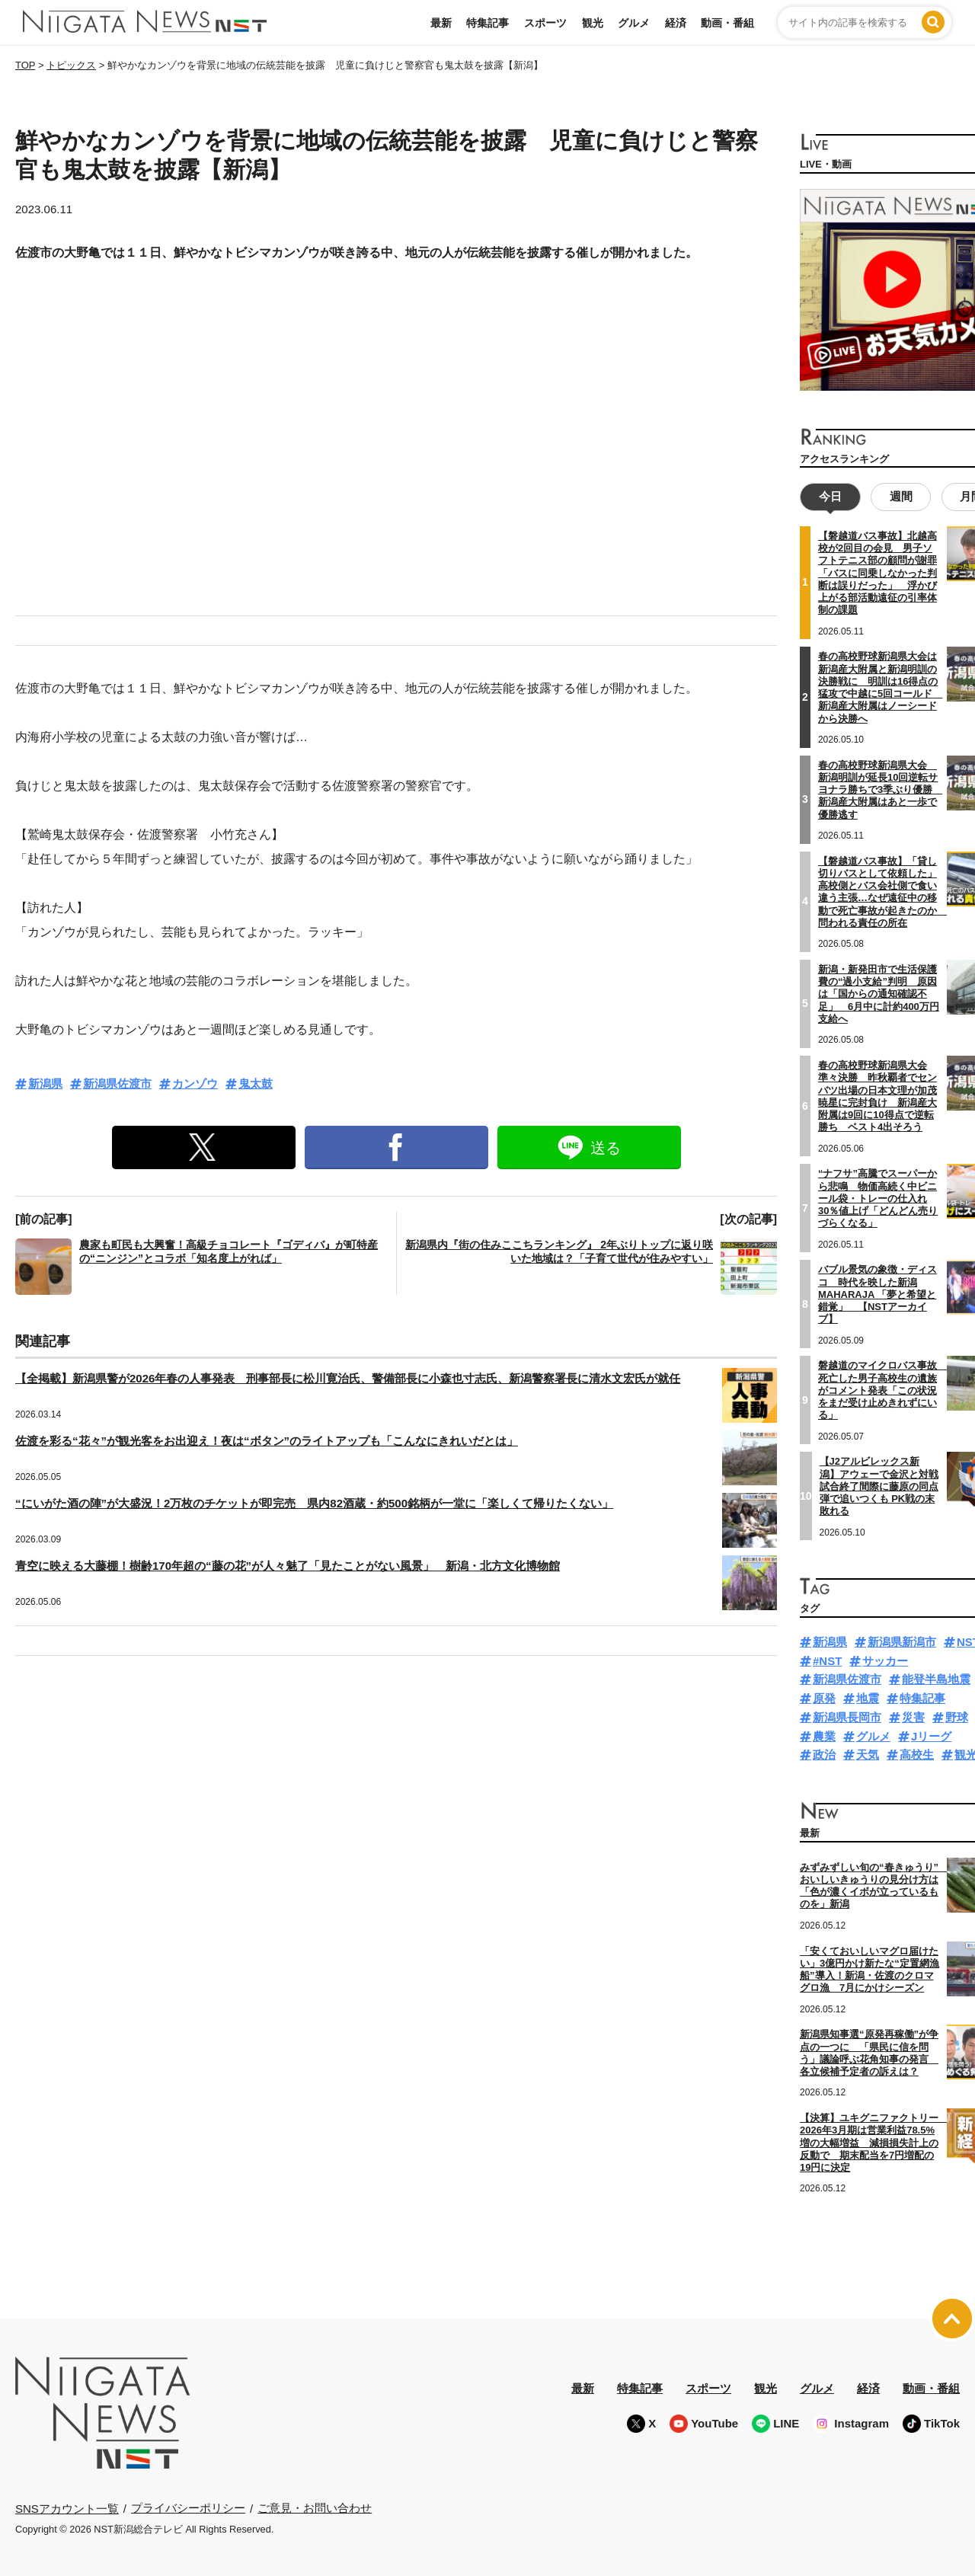 The width and height of the screenshot is (975, 2576). What do you see at coordinates (931, 1735) in the screenshot?
I see `Jリーグ` at bounding box center [931, 1735].